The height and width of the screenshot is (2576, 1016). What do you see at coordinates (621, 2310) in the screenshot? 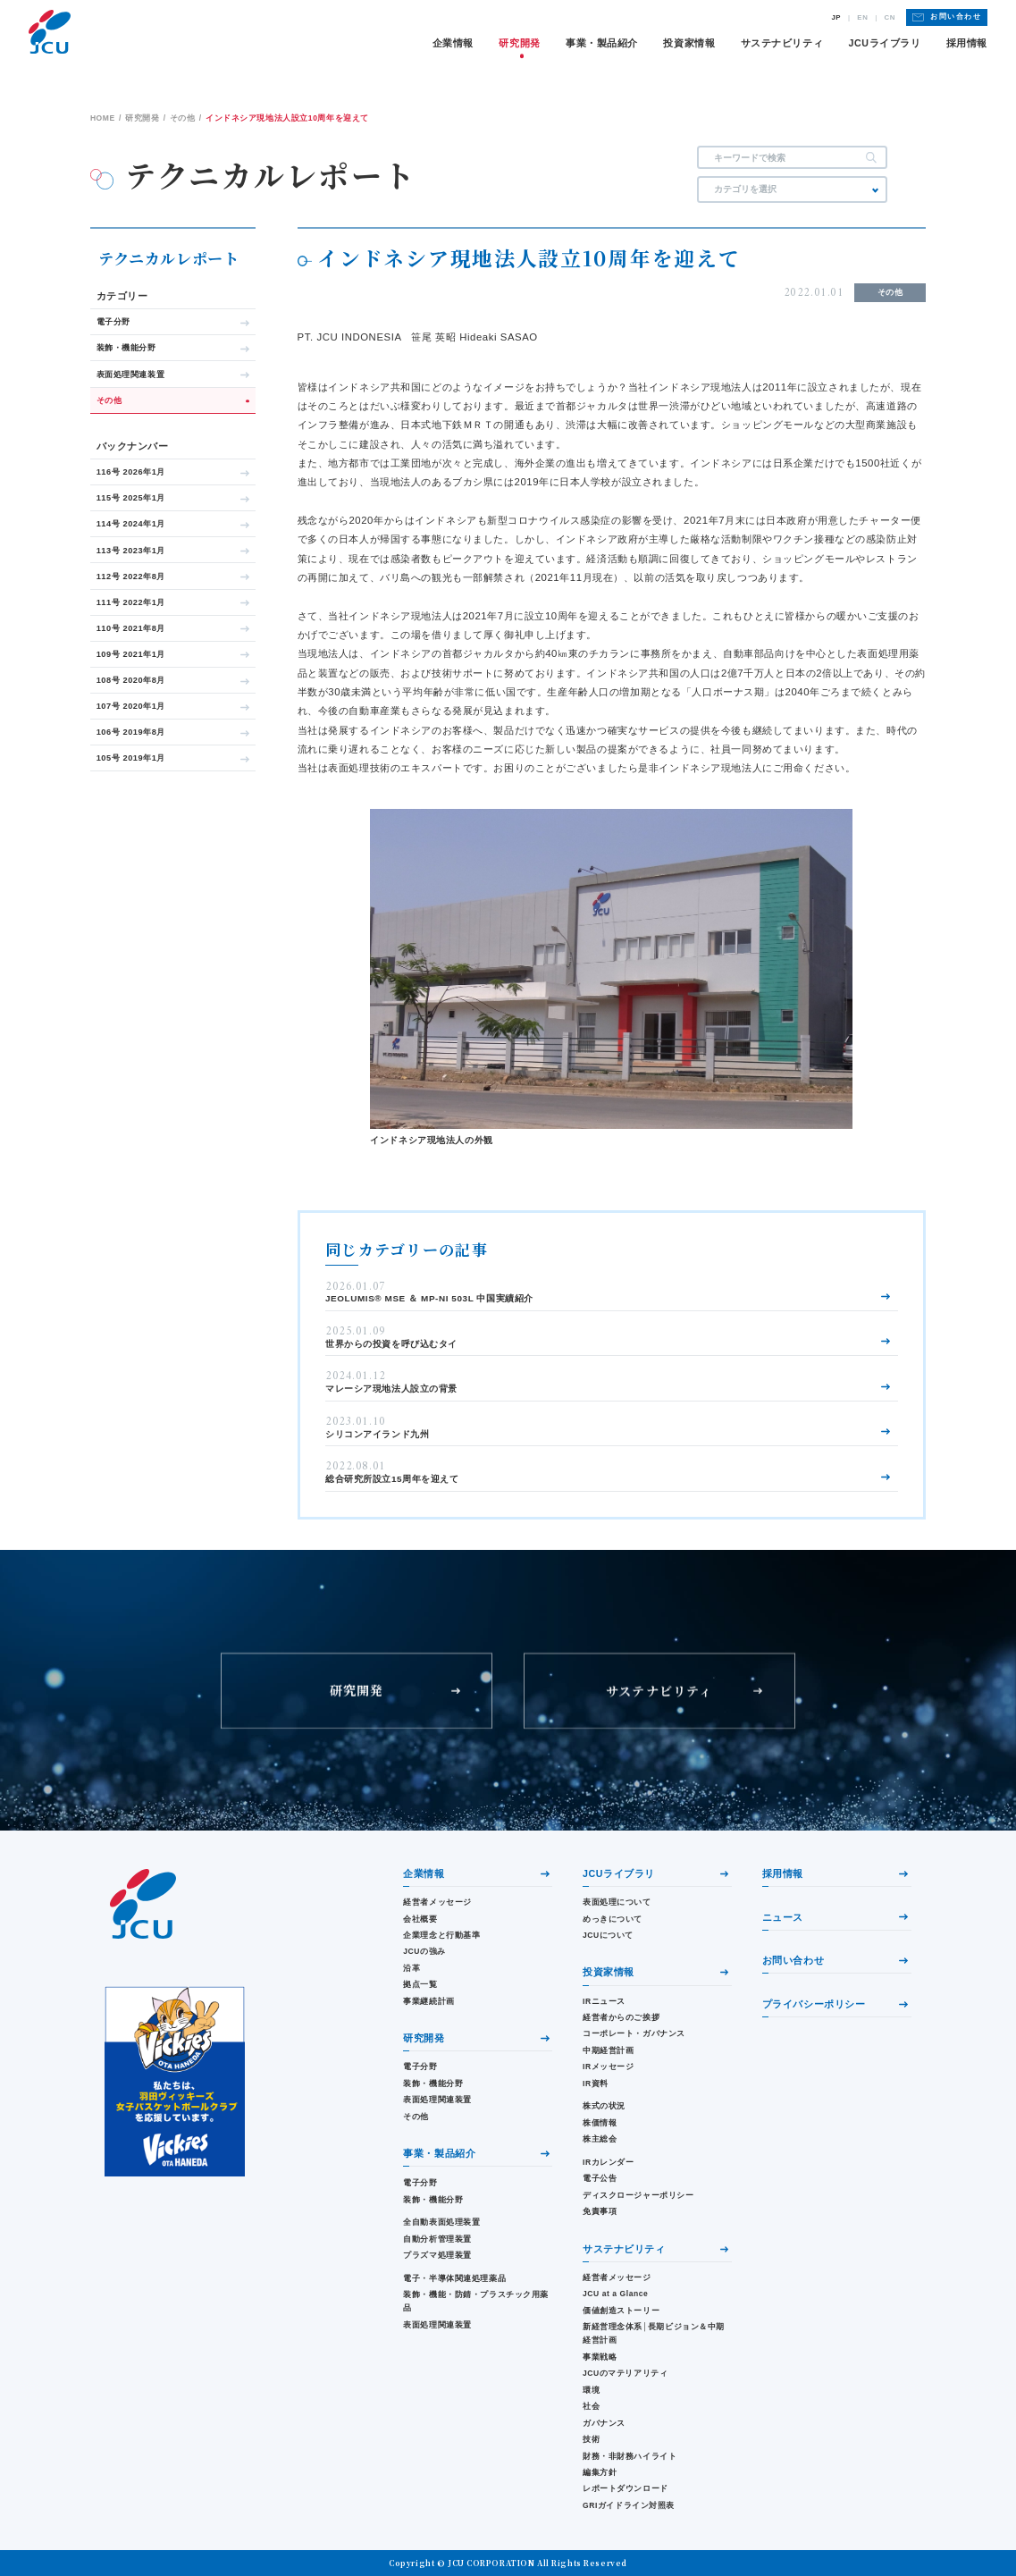
I see `価値創造ストーリー` at bounding box center [621, 2310].